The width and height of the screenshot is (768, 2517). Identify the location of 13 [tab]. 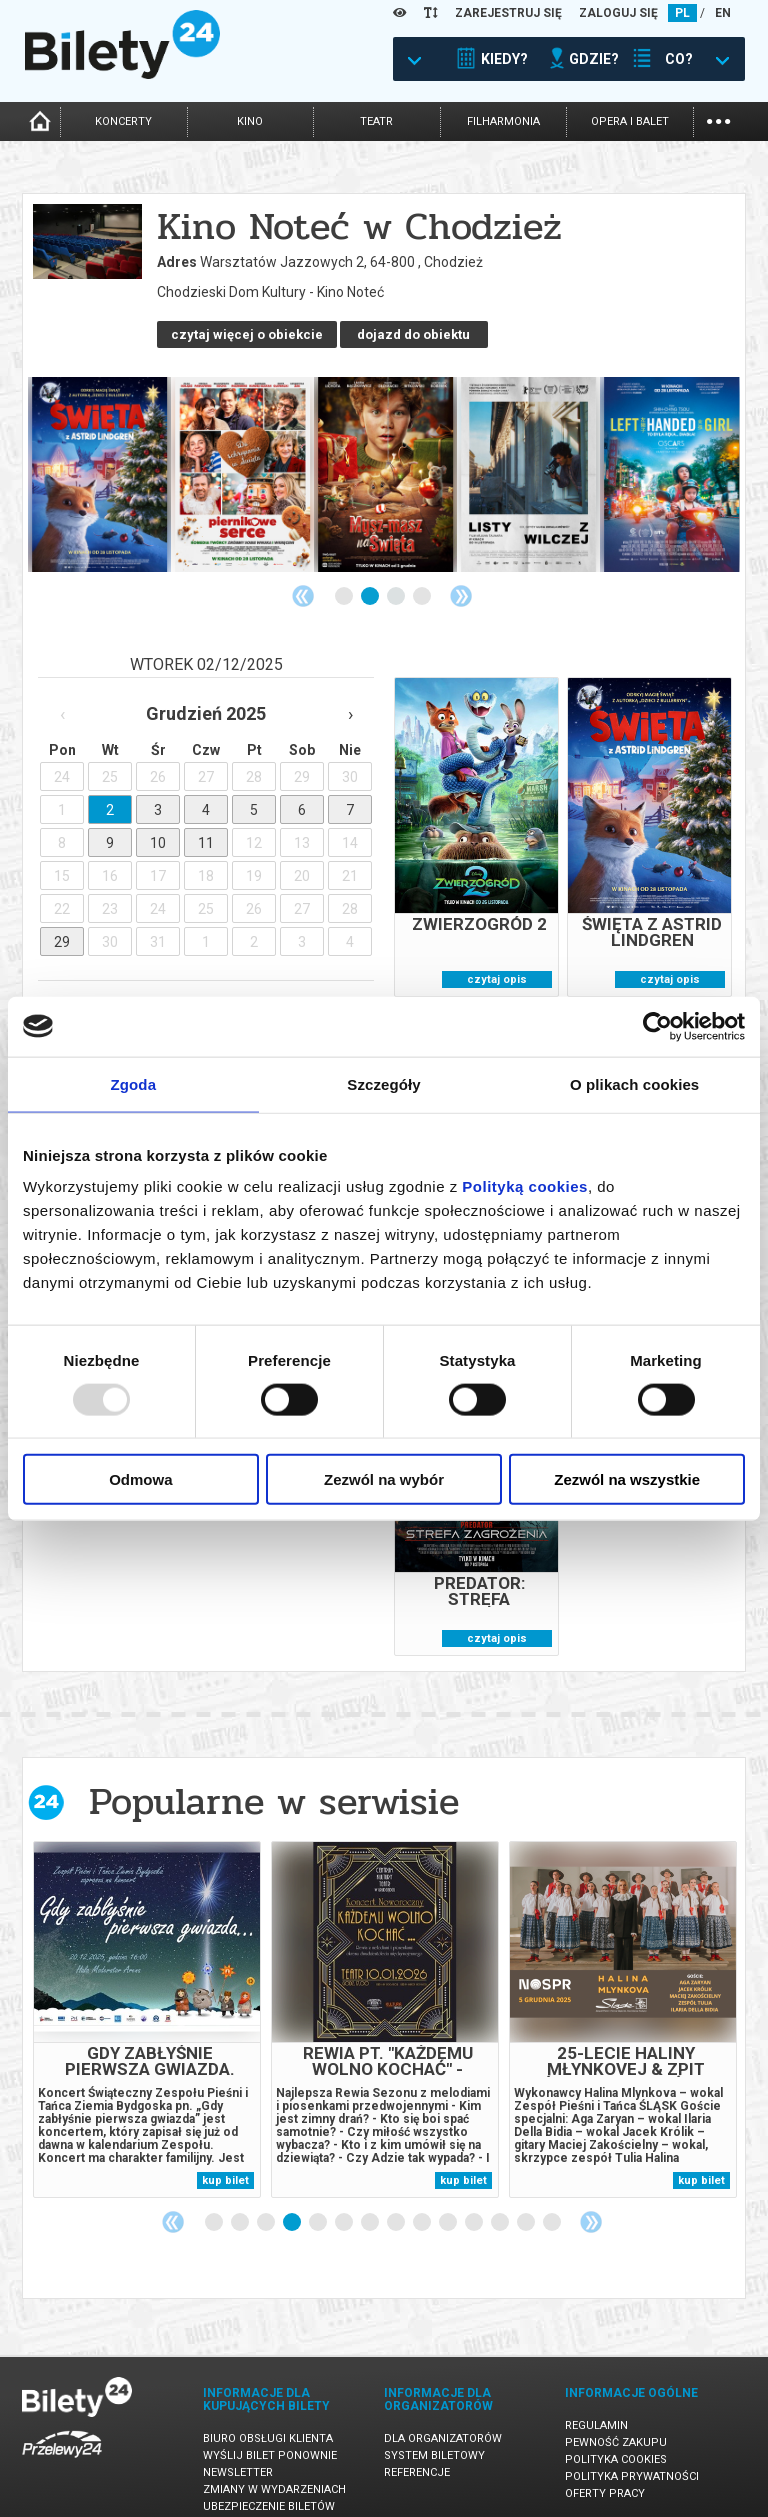
(527, 2203).